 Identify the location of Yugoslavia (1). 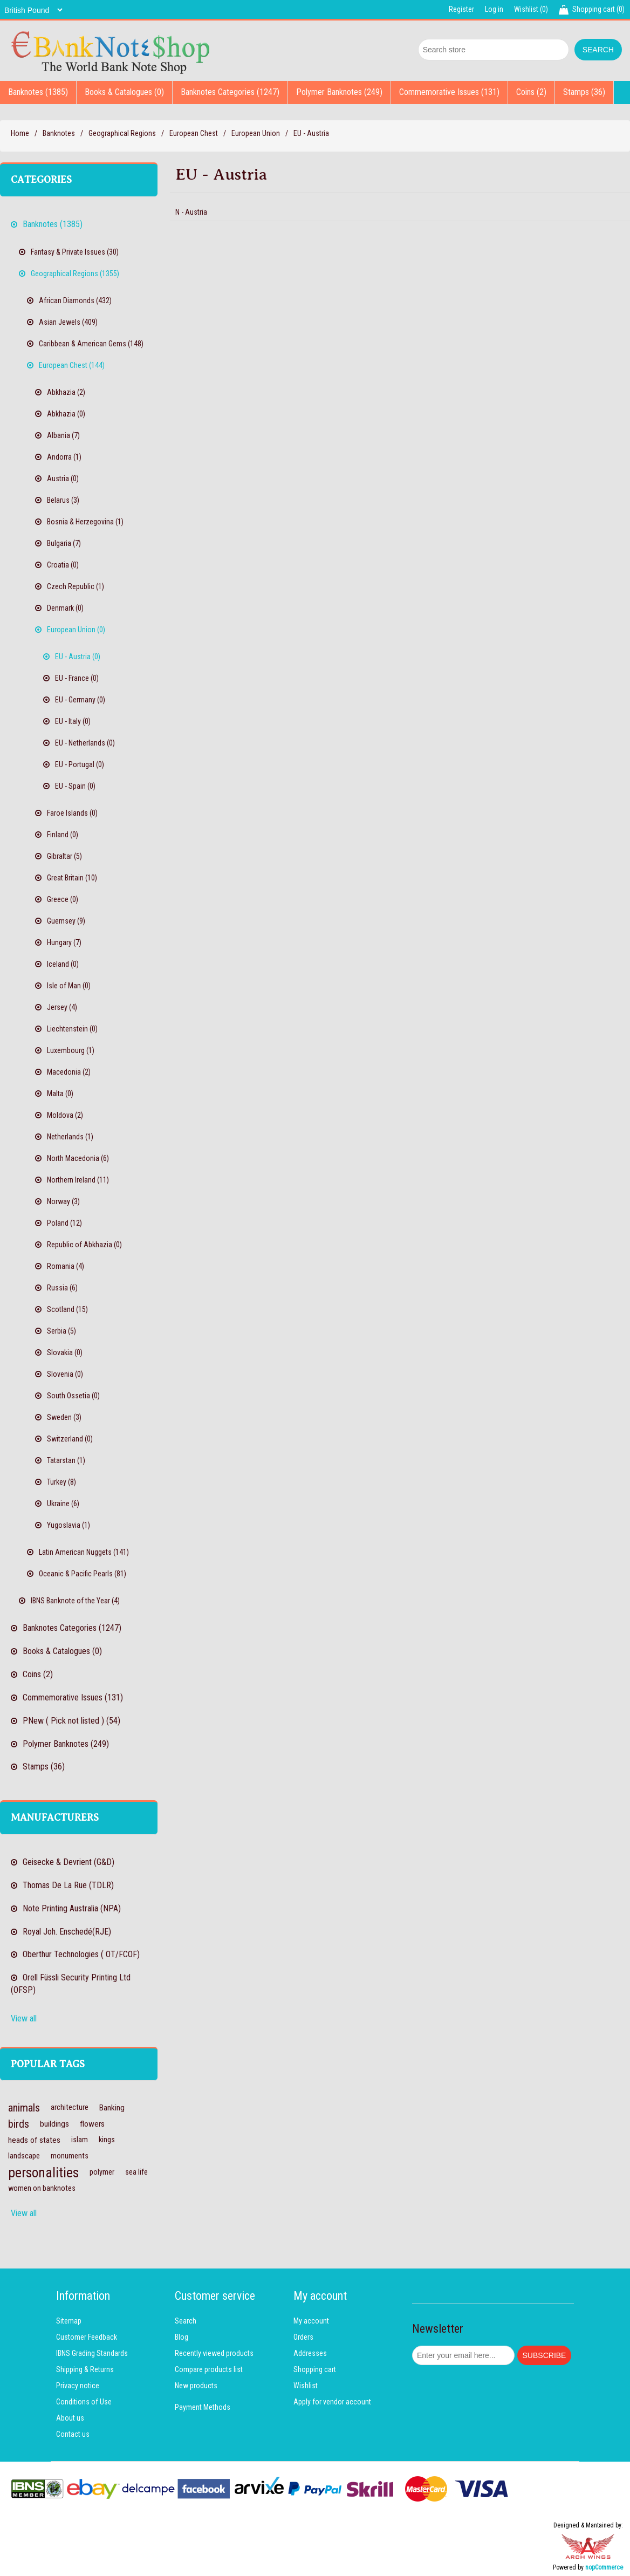
(68, 1525).